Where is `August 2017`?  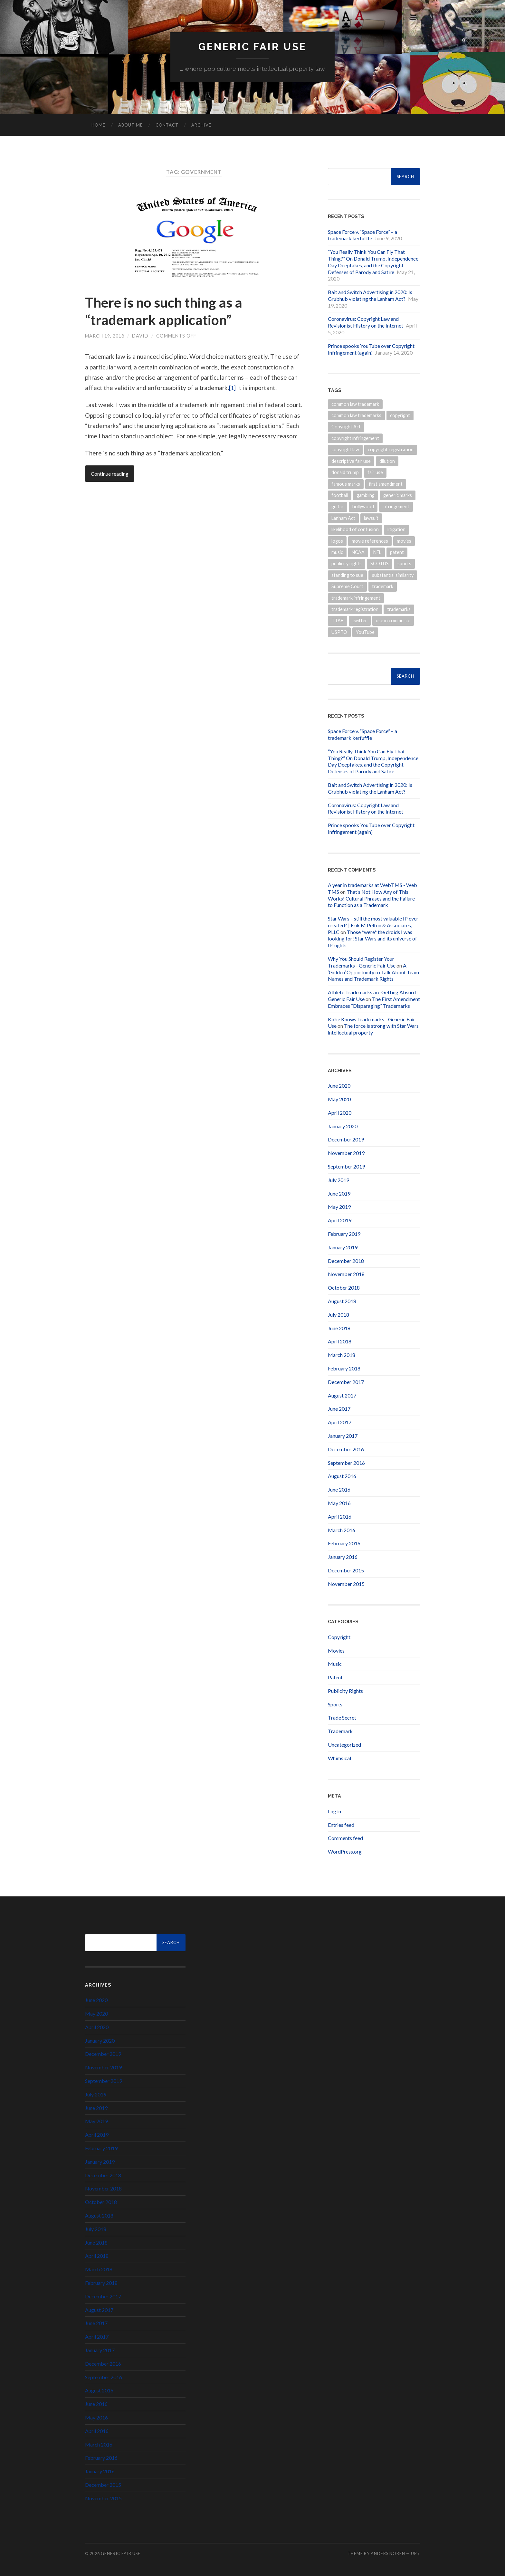 August 2017 is located at coordinates (342, 1395).